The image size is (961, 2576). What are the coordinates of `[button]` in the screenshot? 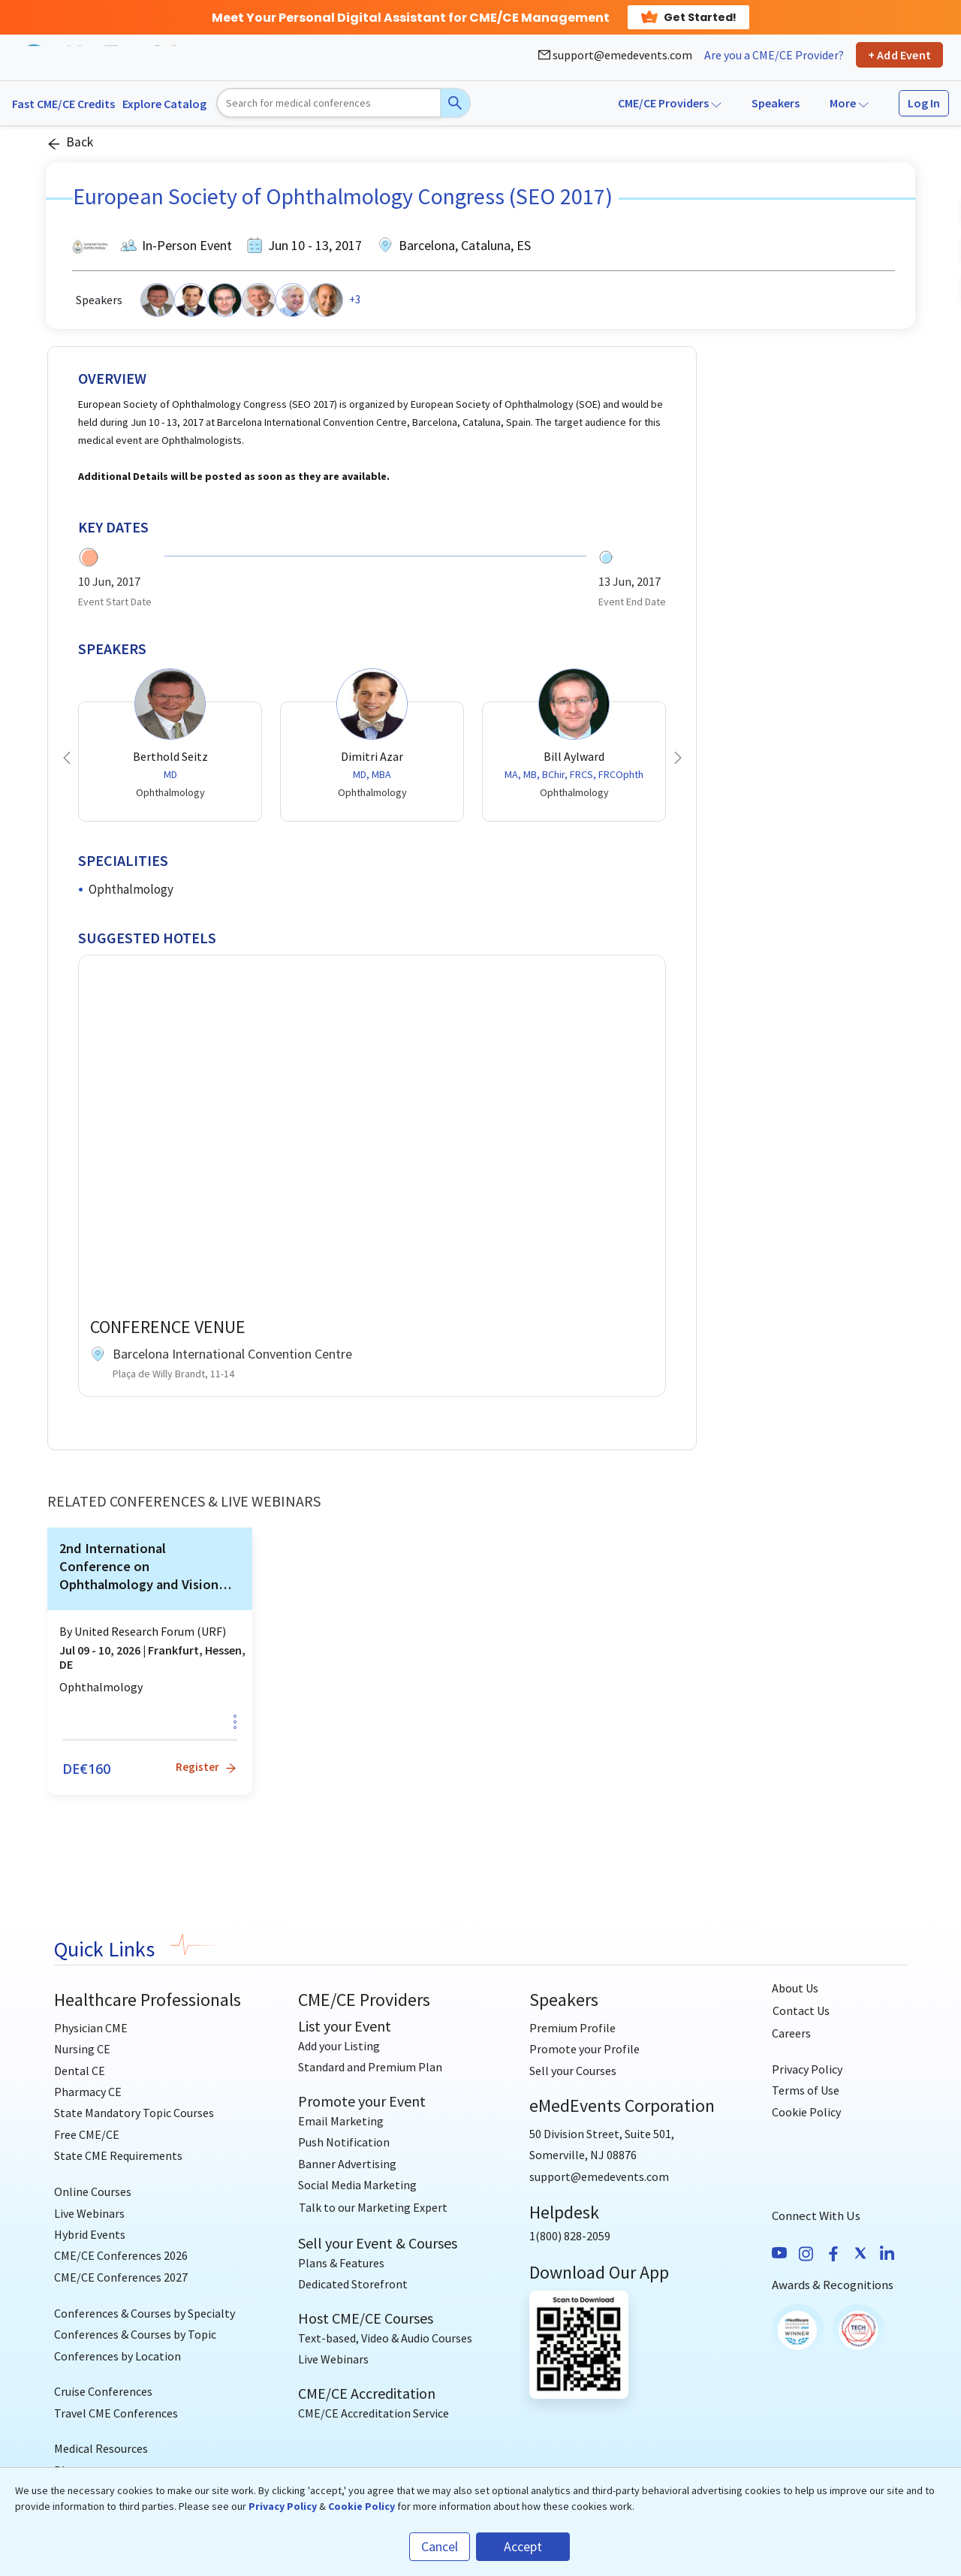 It's located at (67, 758).